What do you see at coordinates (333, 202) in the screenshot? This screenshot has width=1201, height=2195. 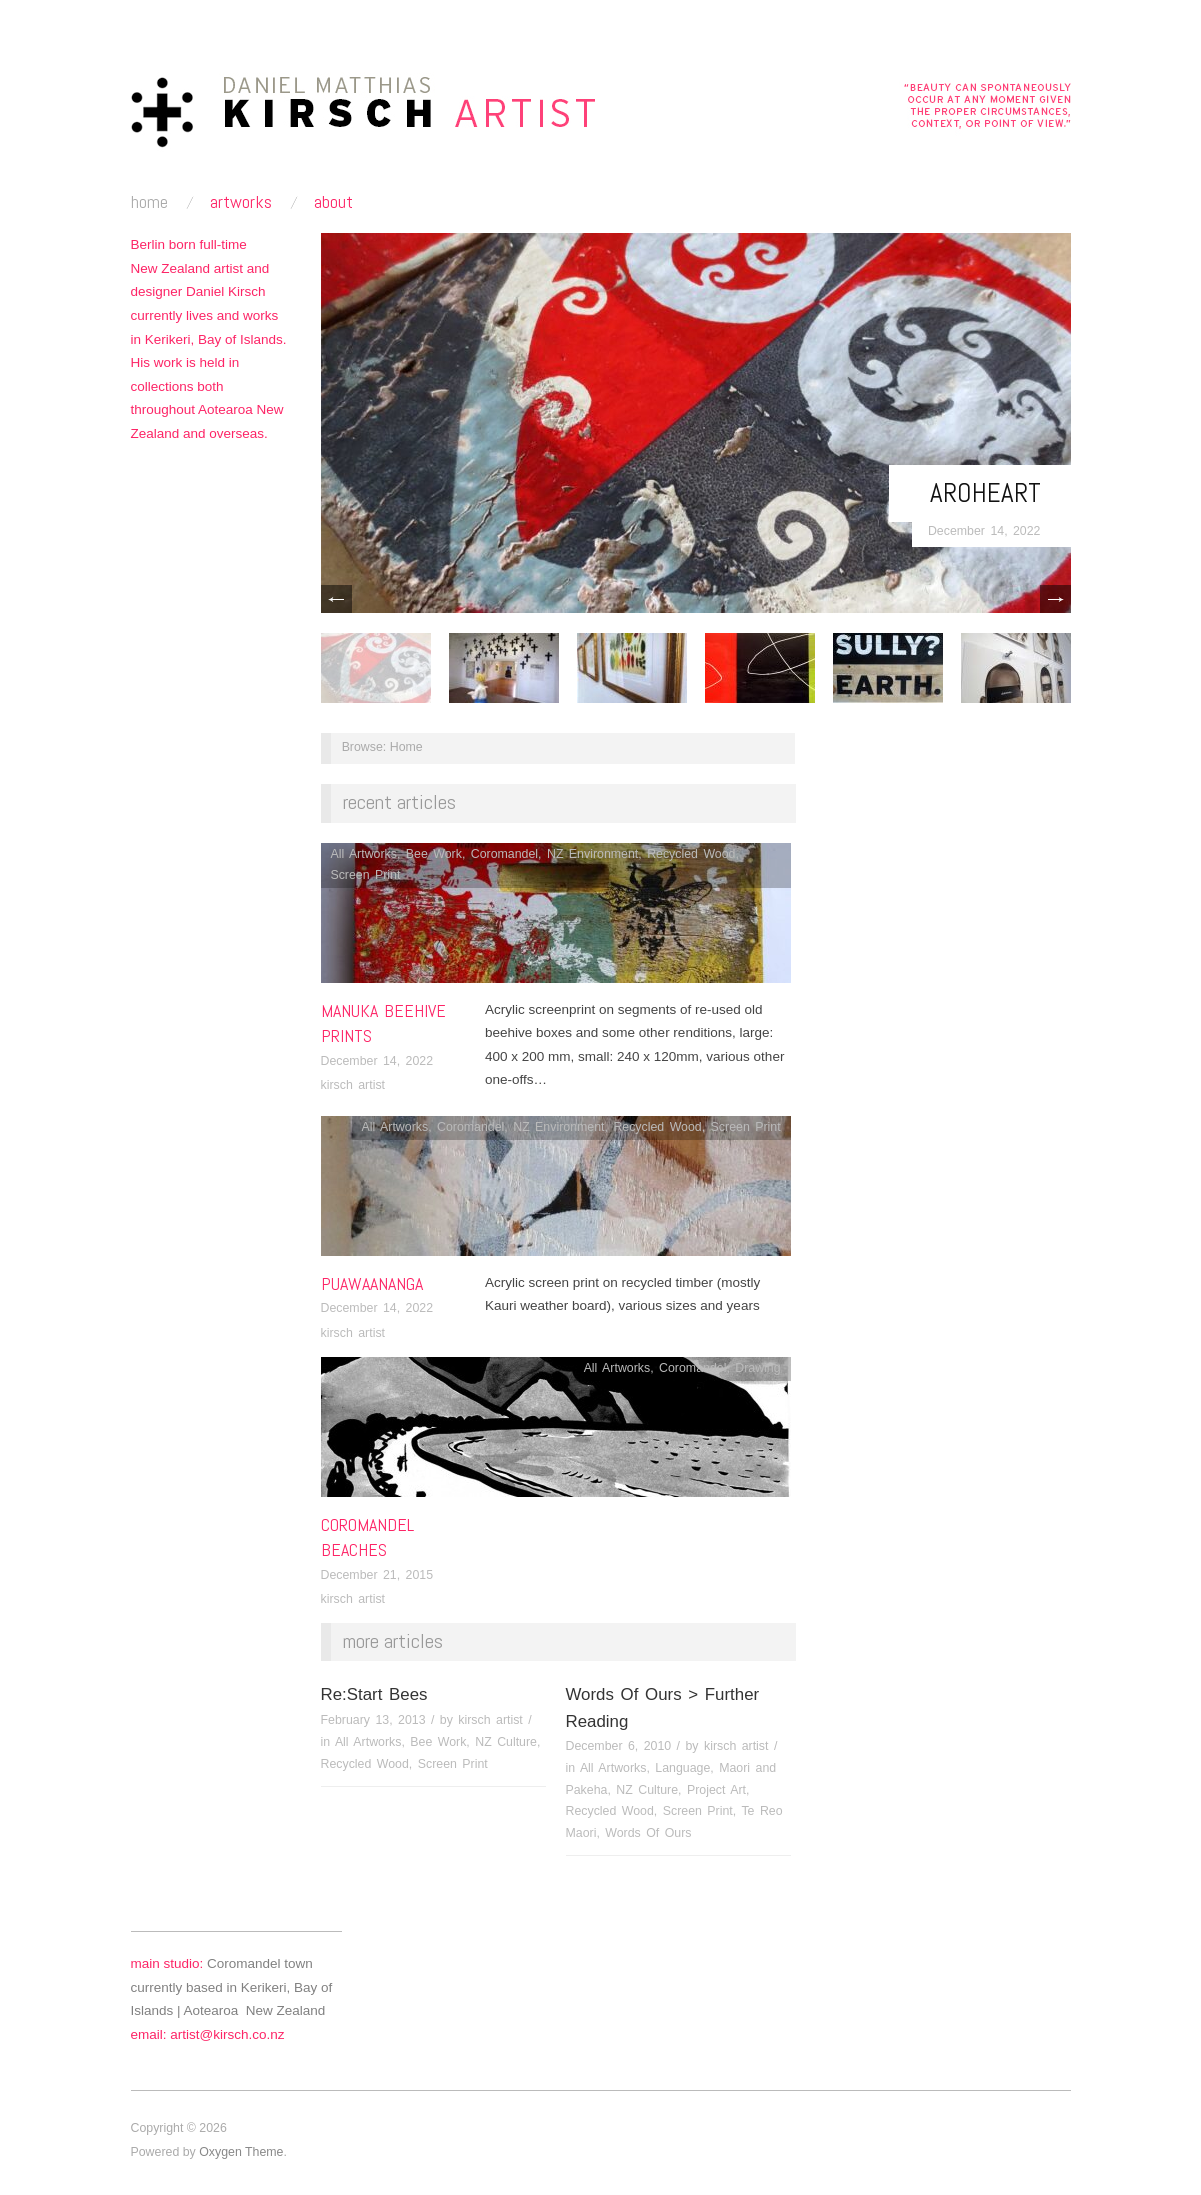 I see `about` at bounding box center [333, 202].